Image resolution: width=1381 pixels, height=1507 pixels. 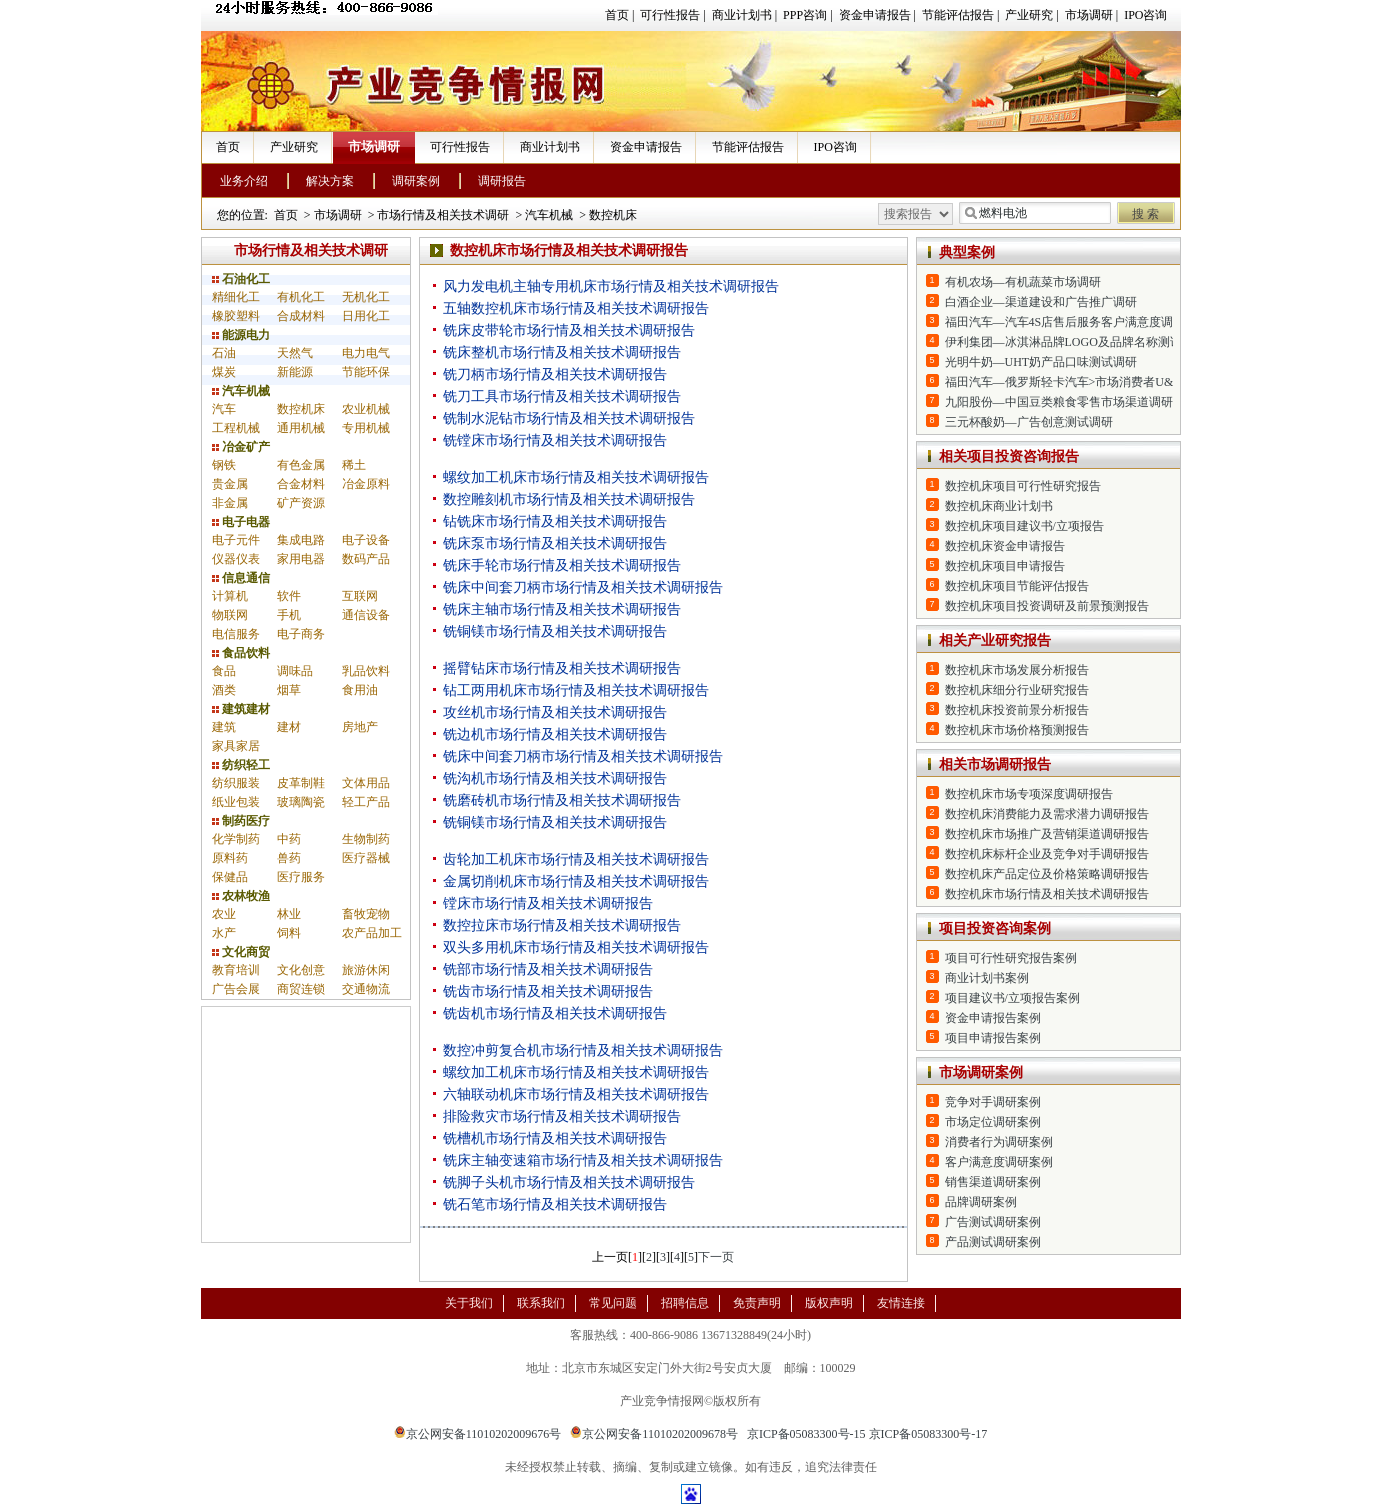 I want to click on 酒类, so click(x=224, y=690).